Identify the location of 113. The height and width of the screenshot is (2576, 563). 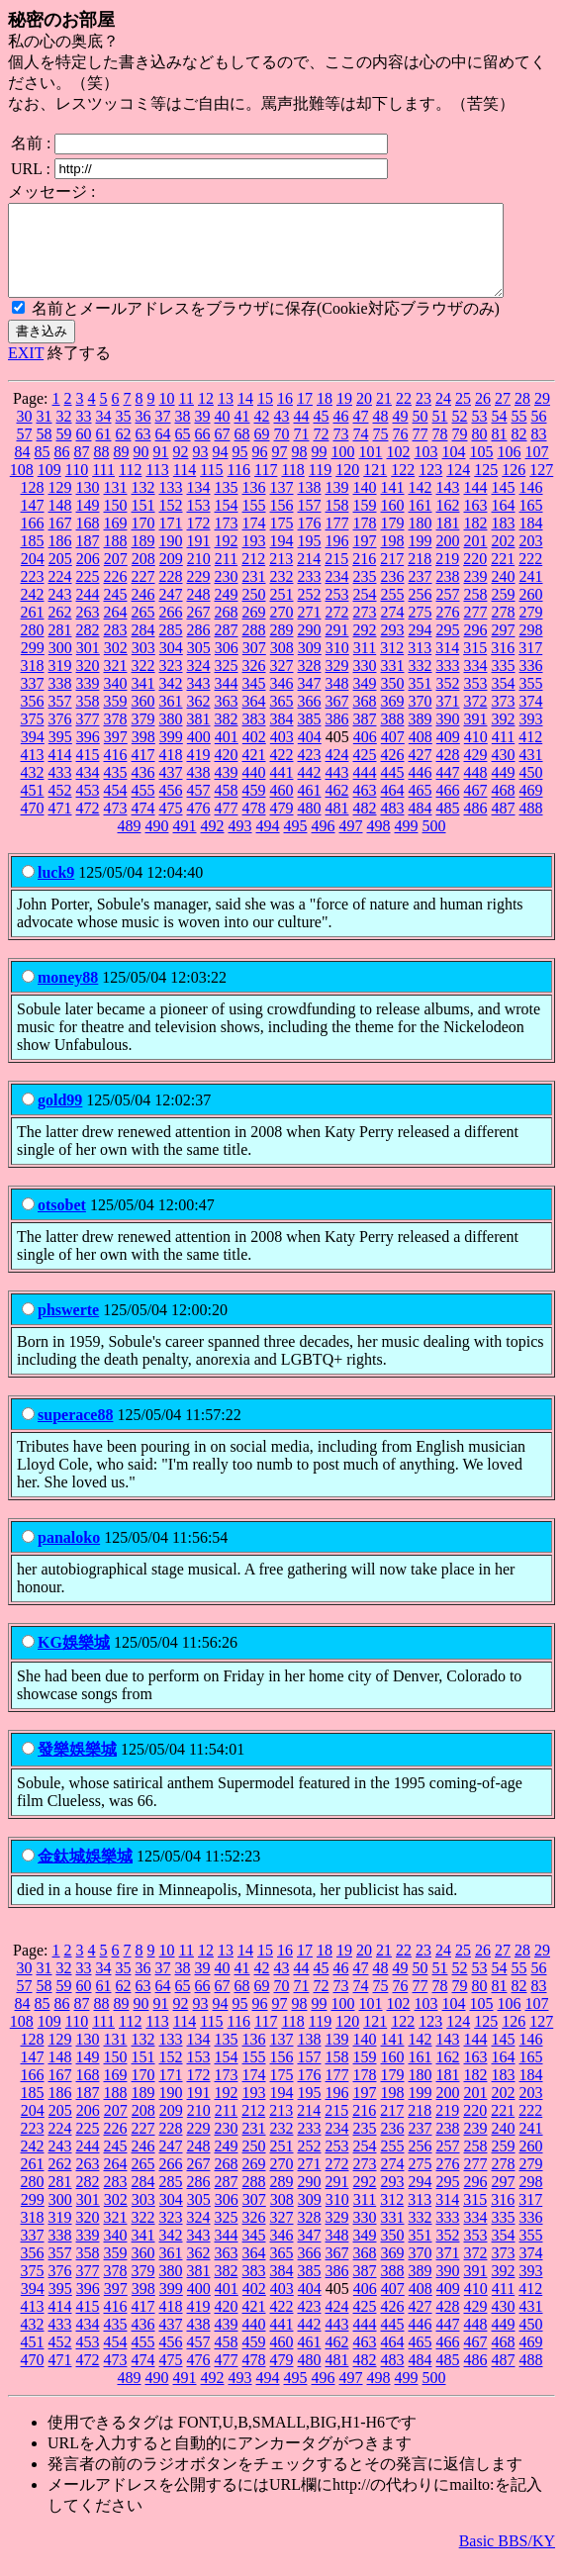
(156, 487).